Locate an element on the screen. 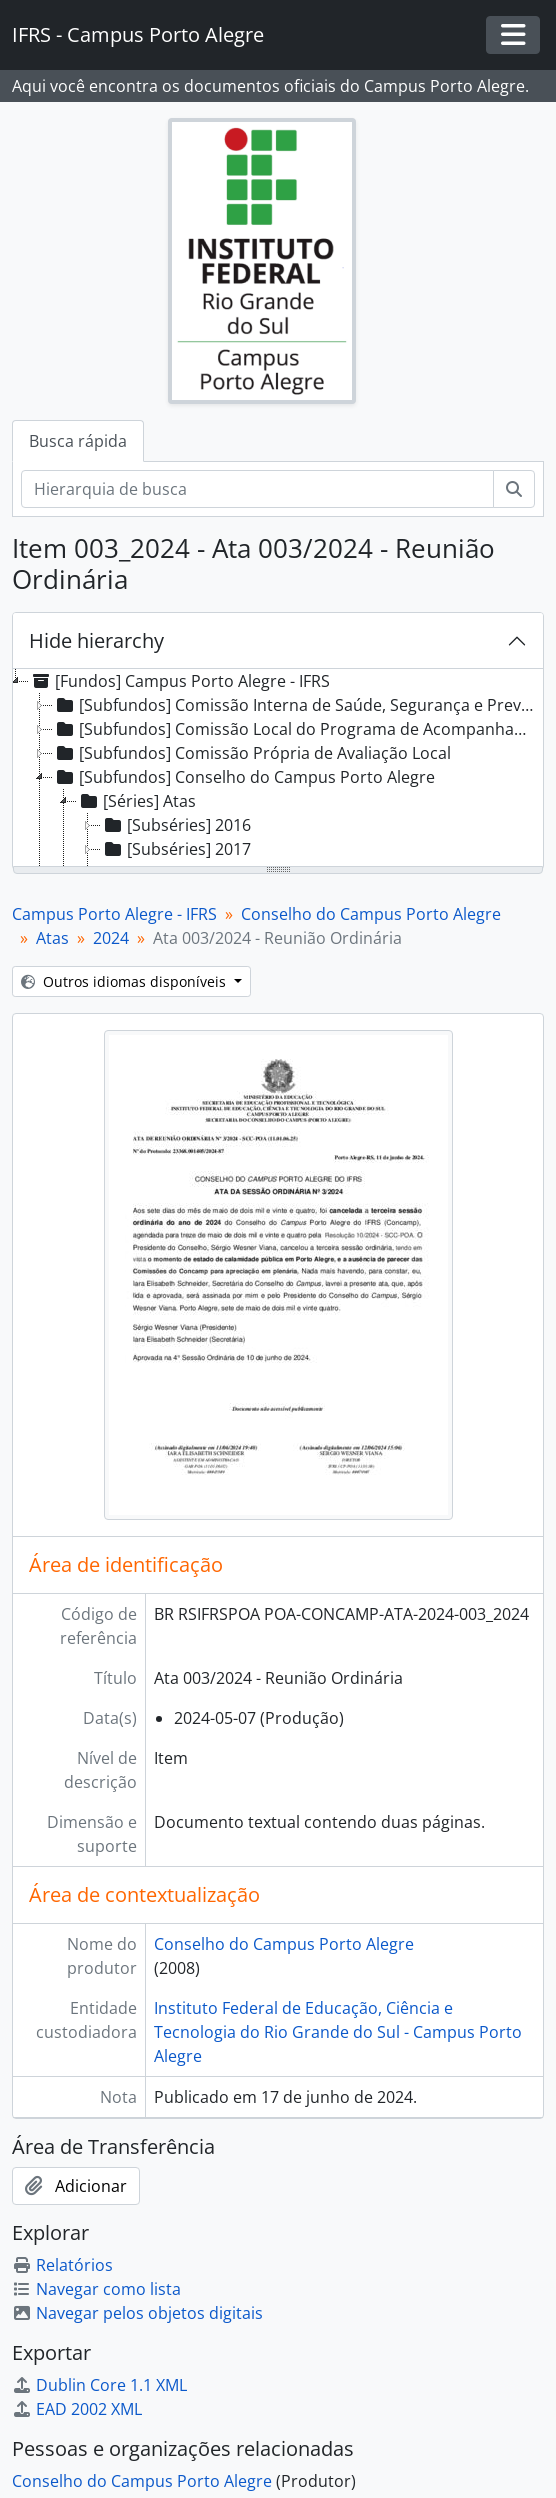 The height and width of the screenshot is (2498, 556). [Subséries] 2017 [treeitem] is located at coordinates (176, 849).